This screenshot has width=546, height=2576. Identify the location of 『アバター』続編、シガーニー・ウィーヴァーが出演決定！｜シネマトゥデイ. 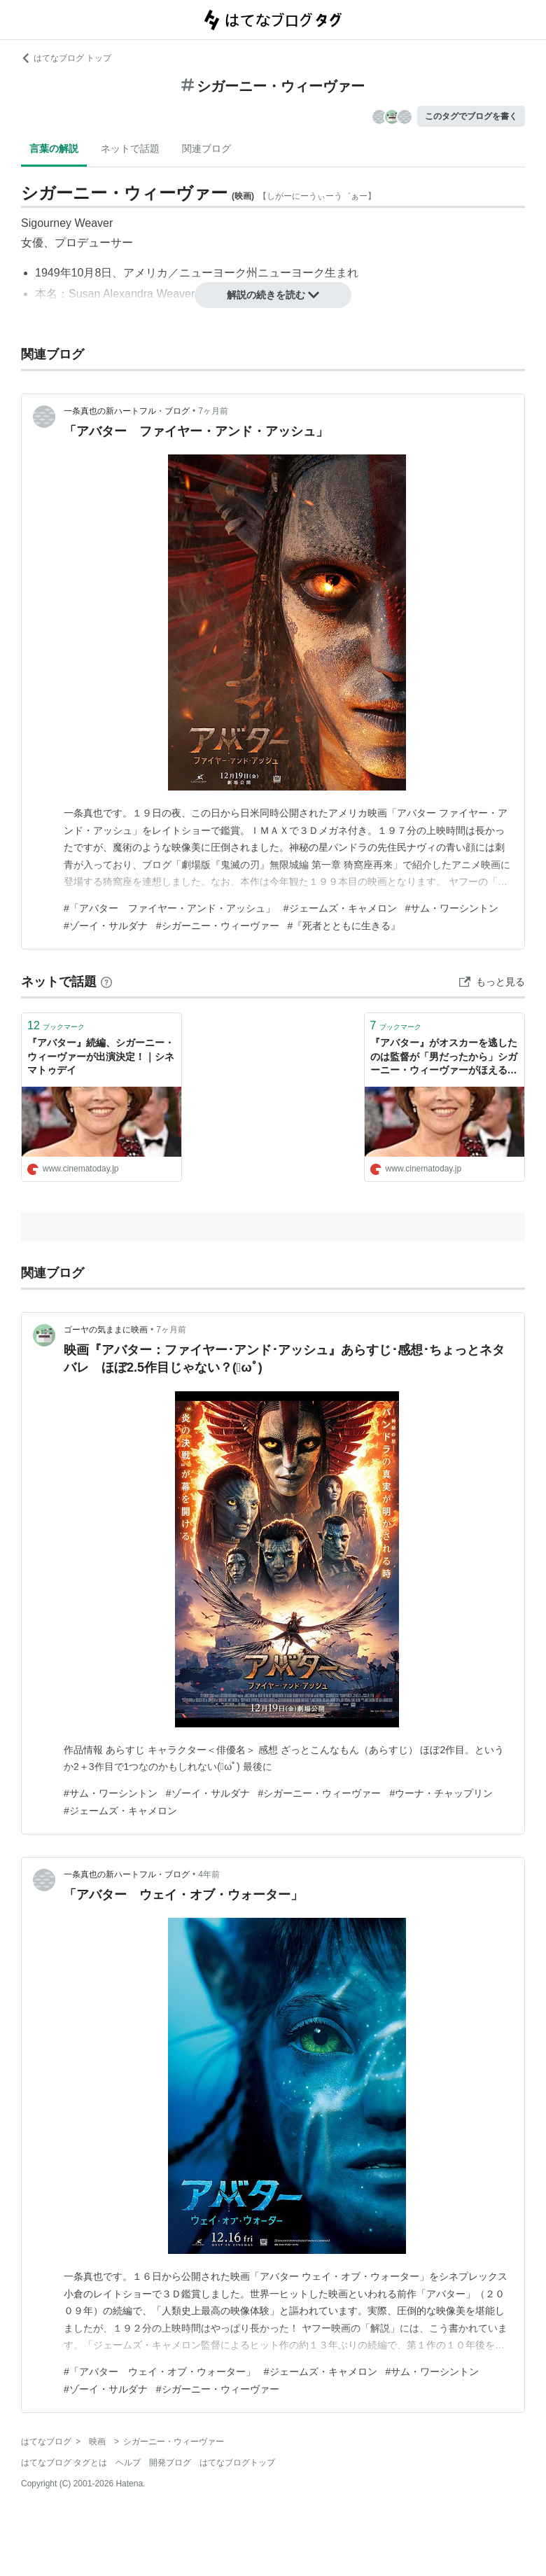
(100, 1056).